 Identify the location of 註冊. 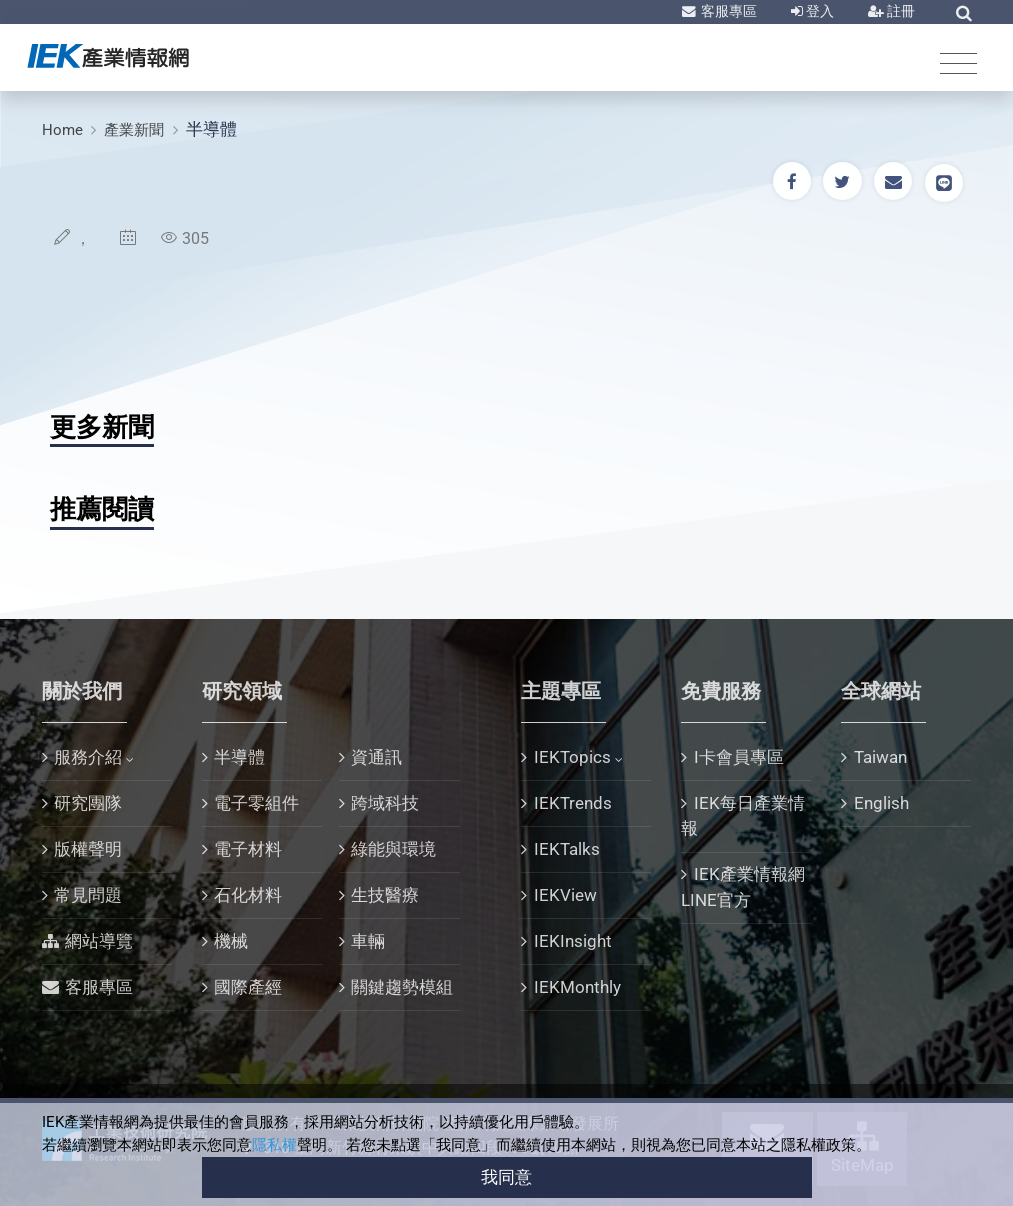
(899, 11).